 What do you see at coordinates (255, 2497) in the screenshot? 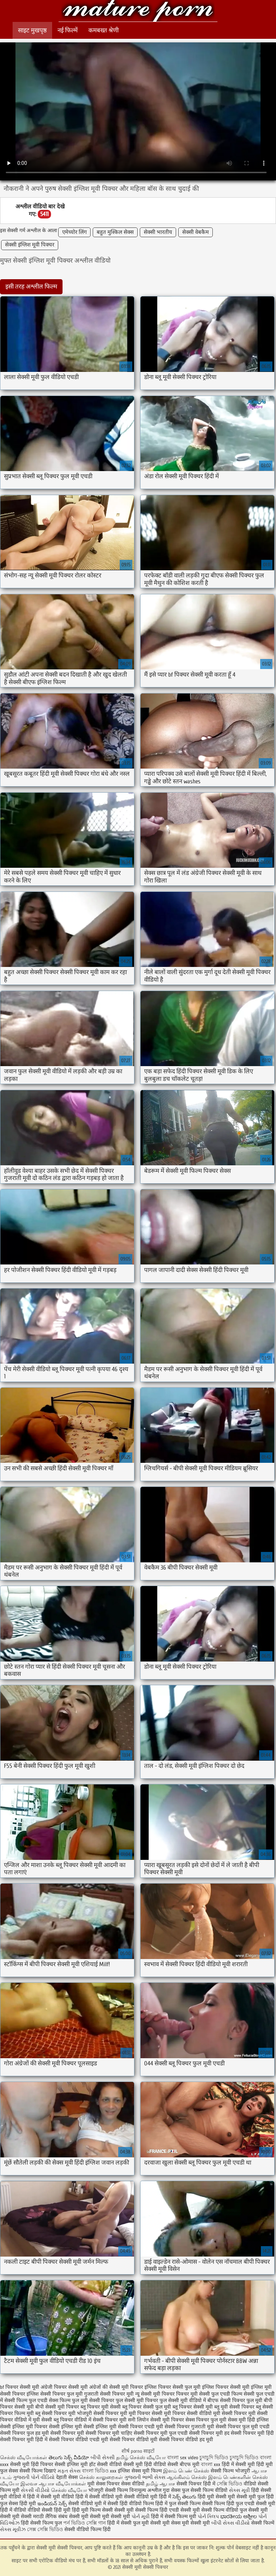
I see `सेक्सी मूवी फुल हिंदी` at bounding box center [255, 2497].